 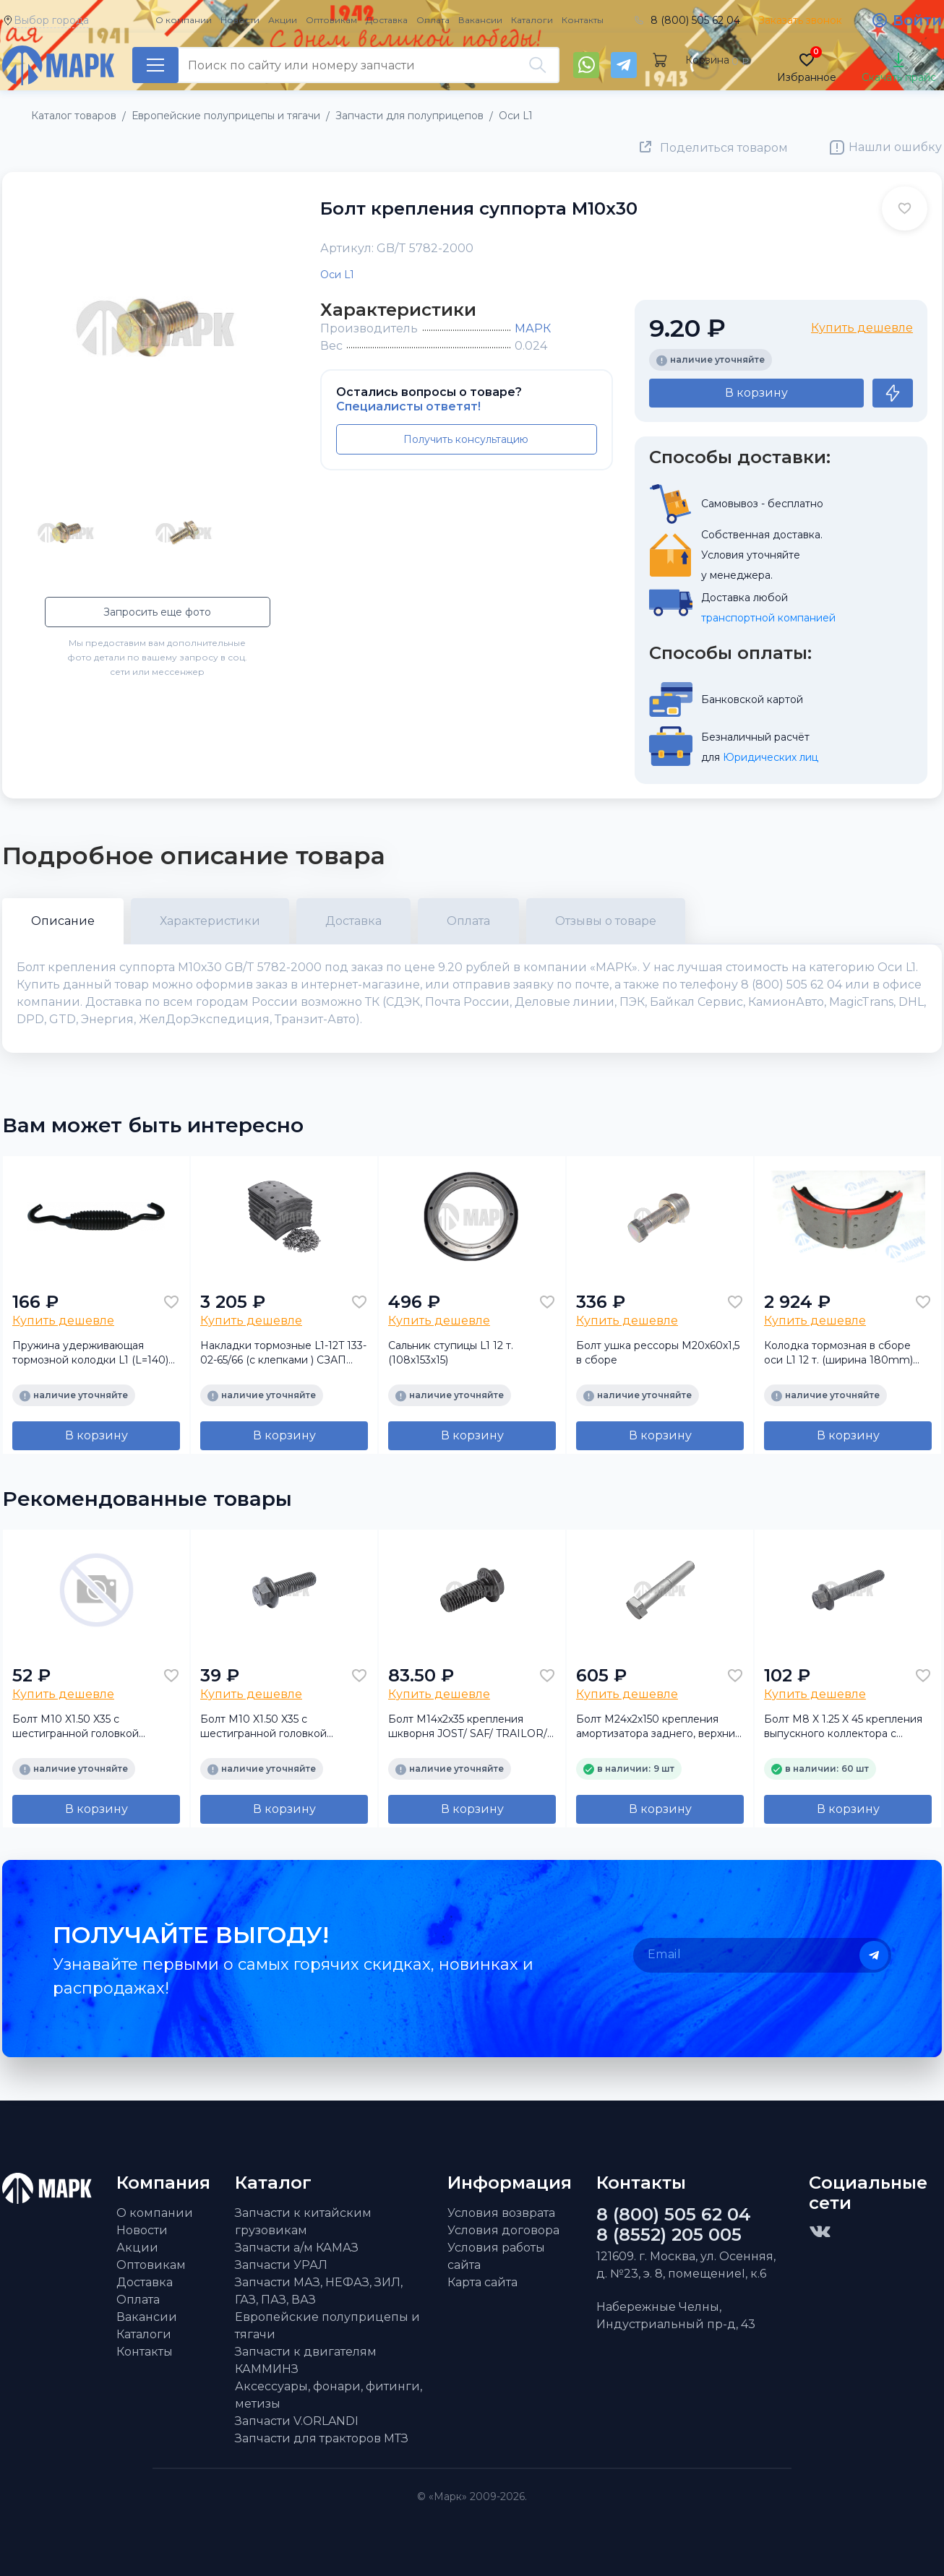 What do you see at coordinates (297, 2421) in the screenshot?
I see `Запчасти V.ORLANDI` at bounding box center [297, 2421].